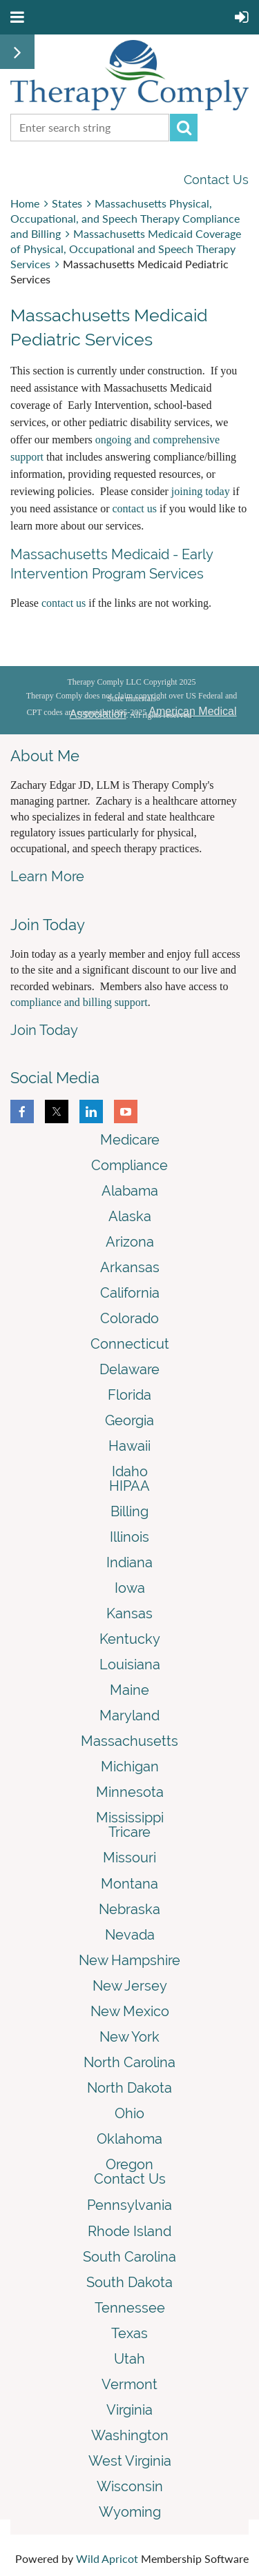 The width and height of the screenshot is (259, 2576). What do you see at coordinates (184, 127) in the screenshot?
I see `Search` at bounding box center [184, 127].